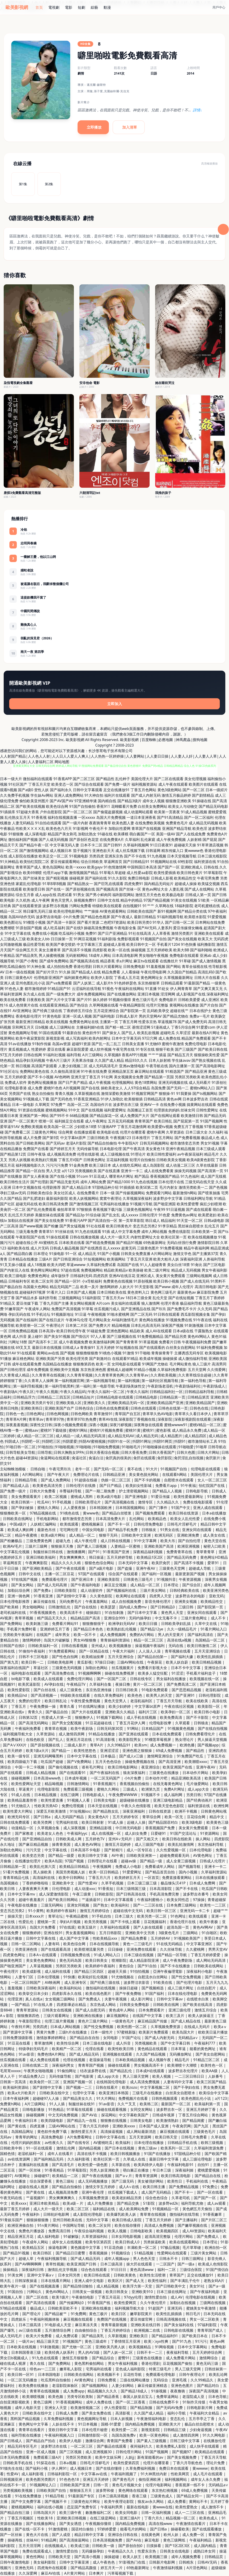  I want to click on 欧美日韩色黄片, so click(190, 872).